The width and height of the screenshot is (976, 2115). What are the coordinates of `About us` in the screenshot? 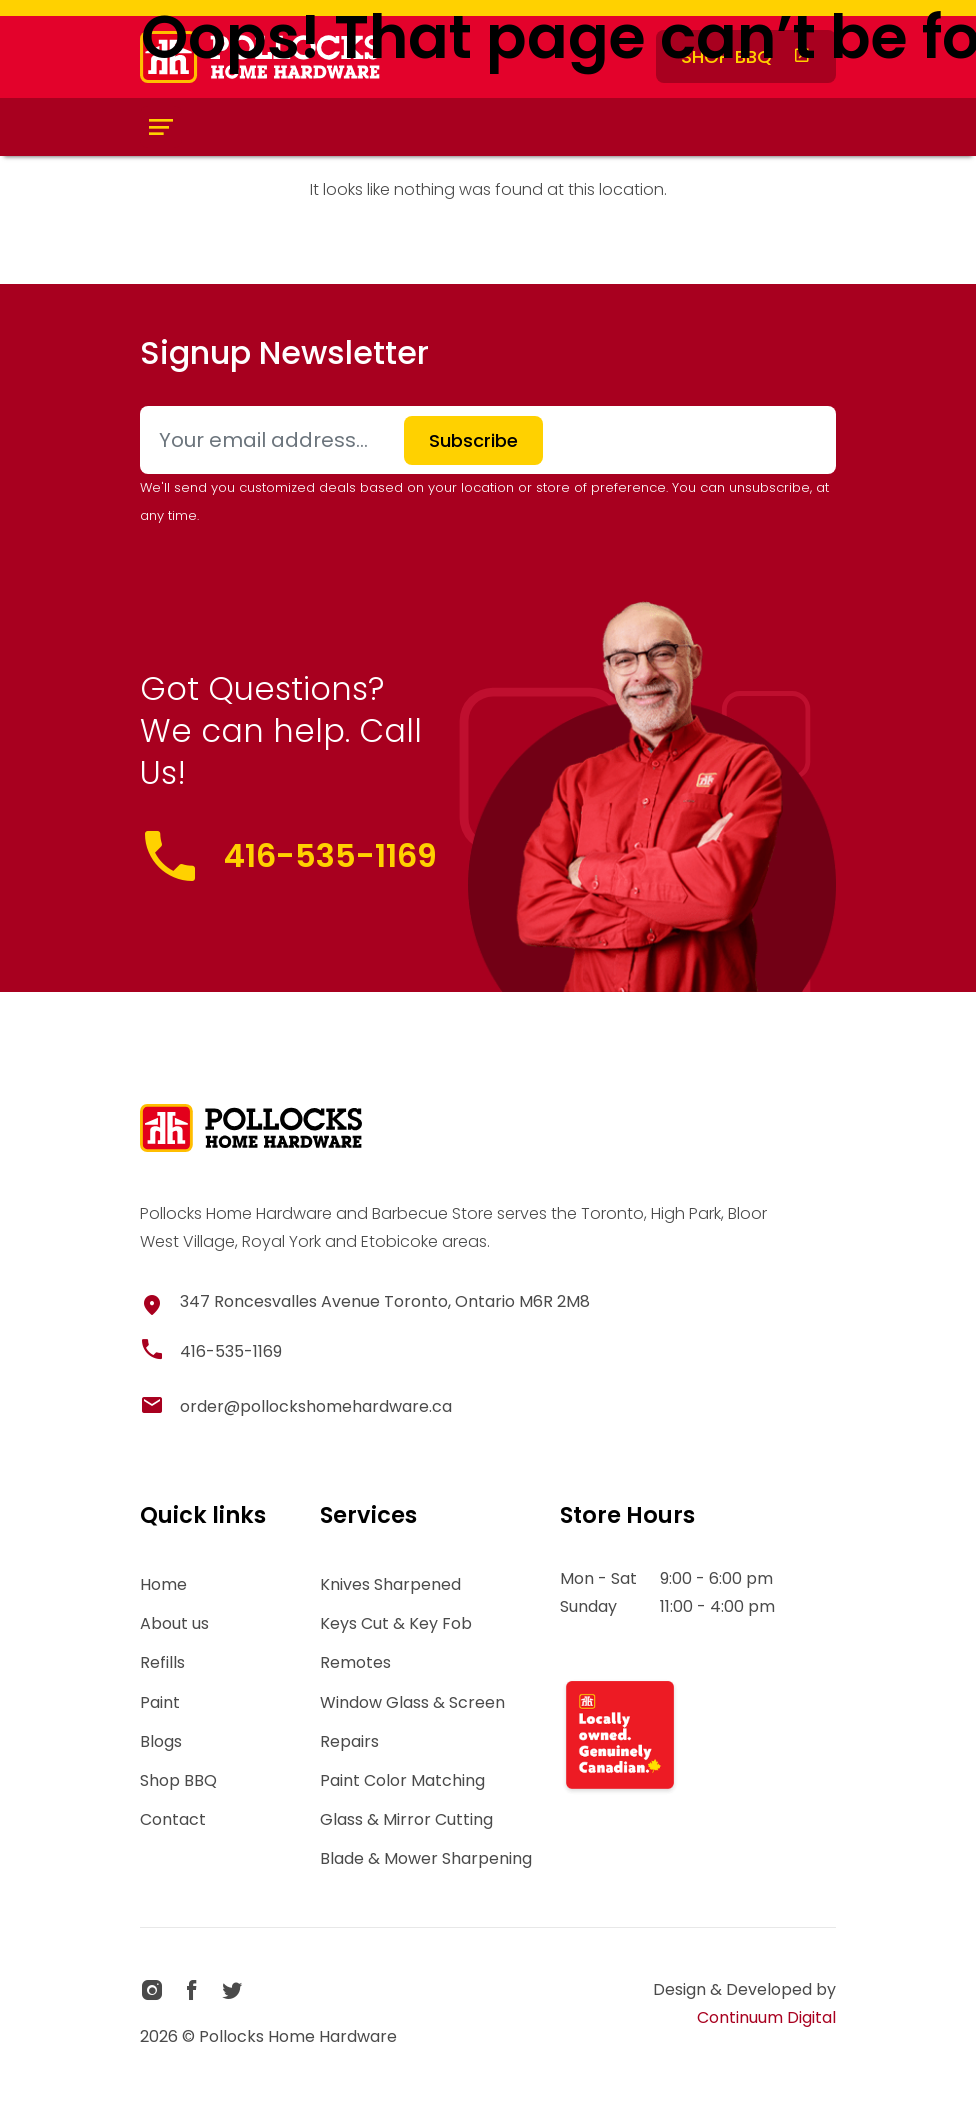 It's located at (174, 1623).